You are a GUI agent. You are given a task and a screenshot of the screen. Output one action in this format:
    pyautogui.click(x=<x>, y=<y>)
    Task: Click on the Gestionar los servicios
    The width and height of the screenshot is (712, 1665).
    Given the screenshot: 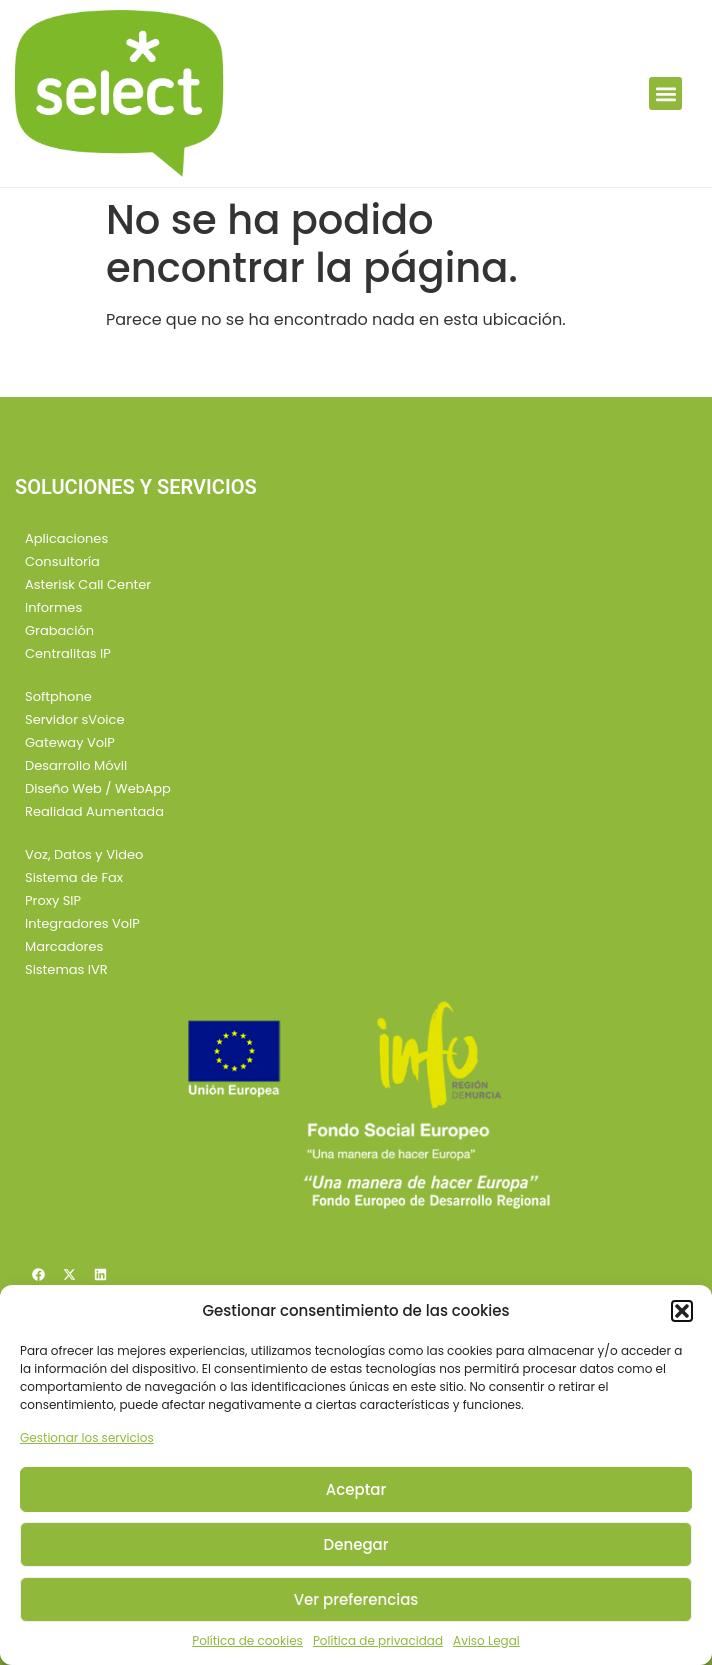 What is the action you would take?
    pyautogui.click(x=87, y=1437)
    